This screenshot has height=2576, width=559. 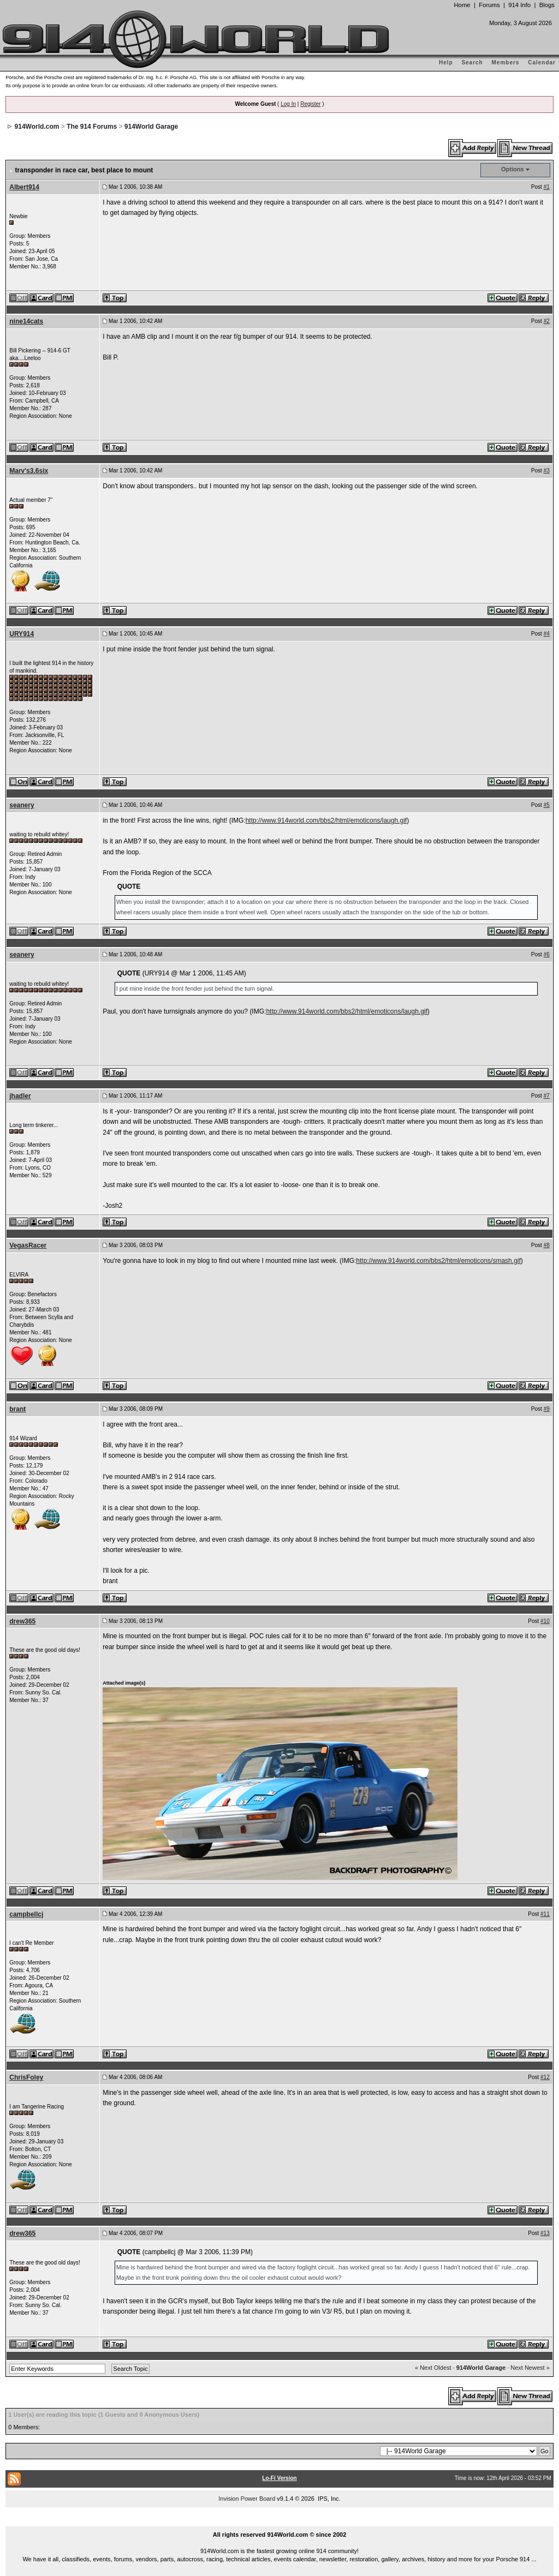 What do you see at coordinates (438, 1261) in the screenshot?
I see `http://www.914world.com/bbs2/html/emoticons/smash.gif` at bounding box center [438, 1261].